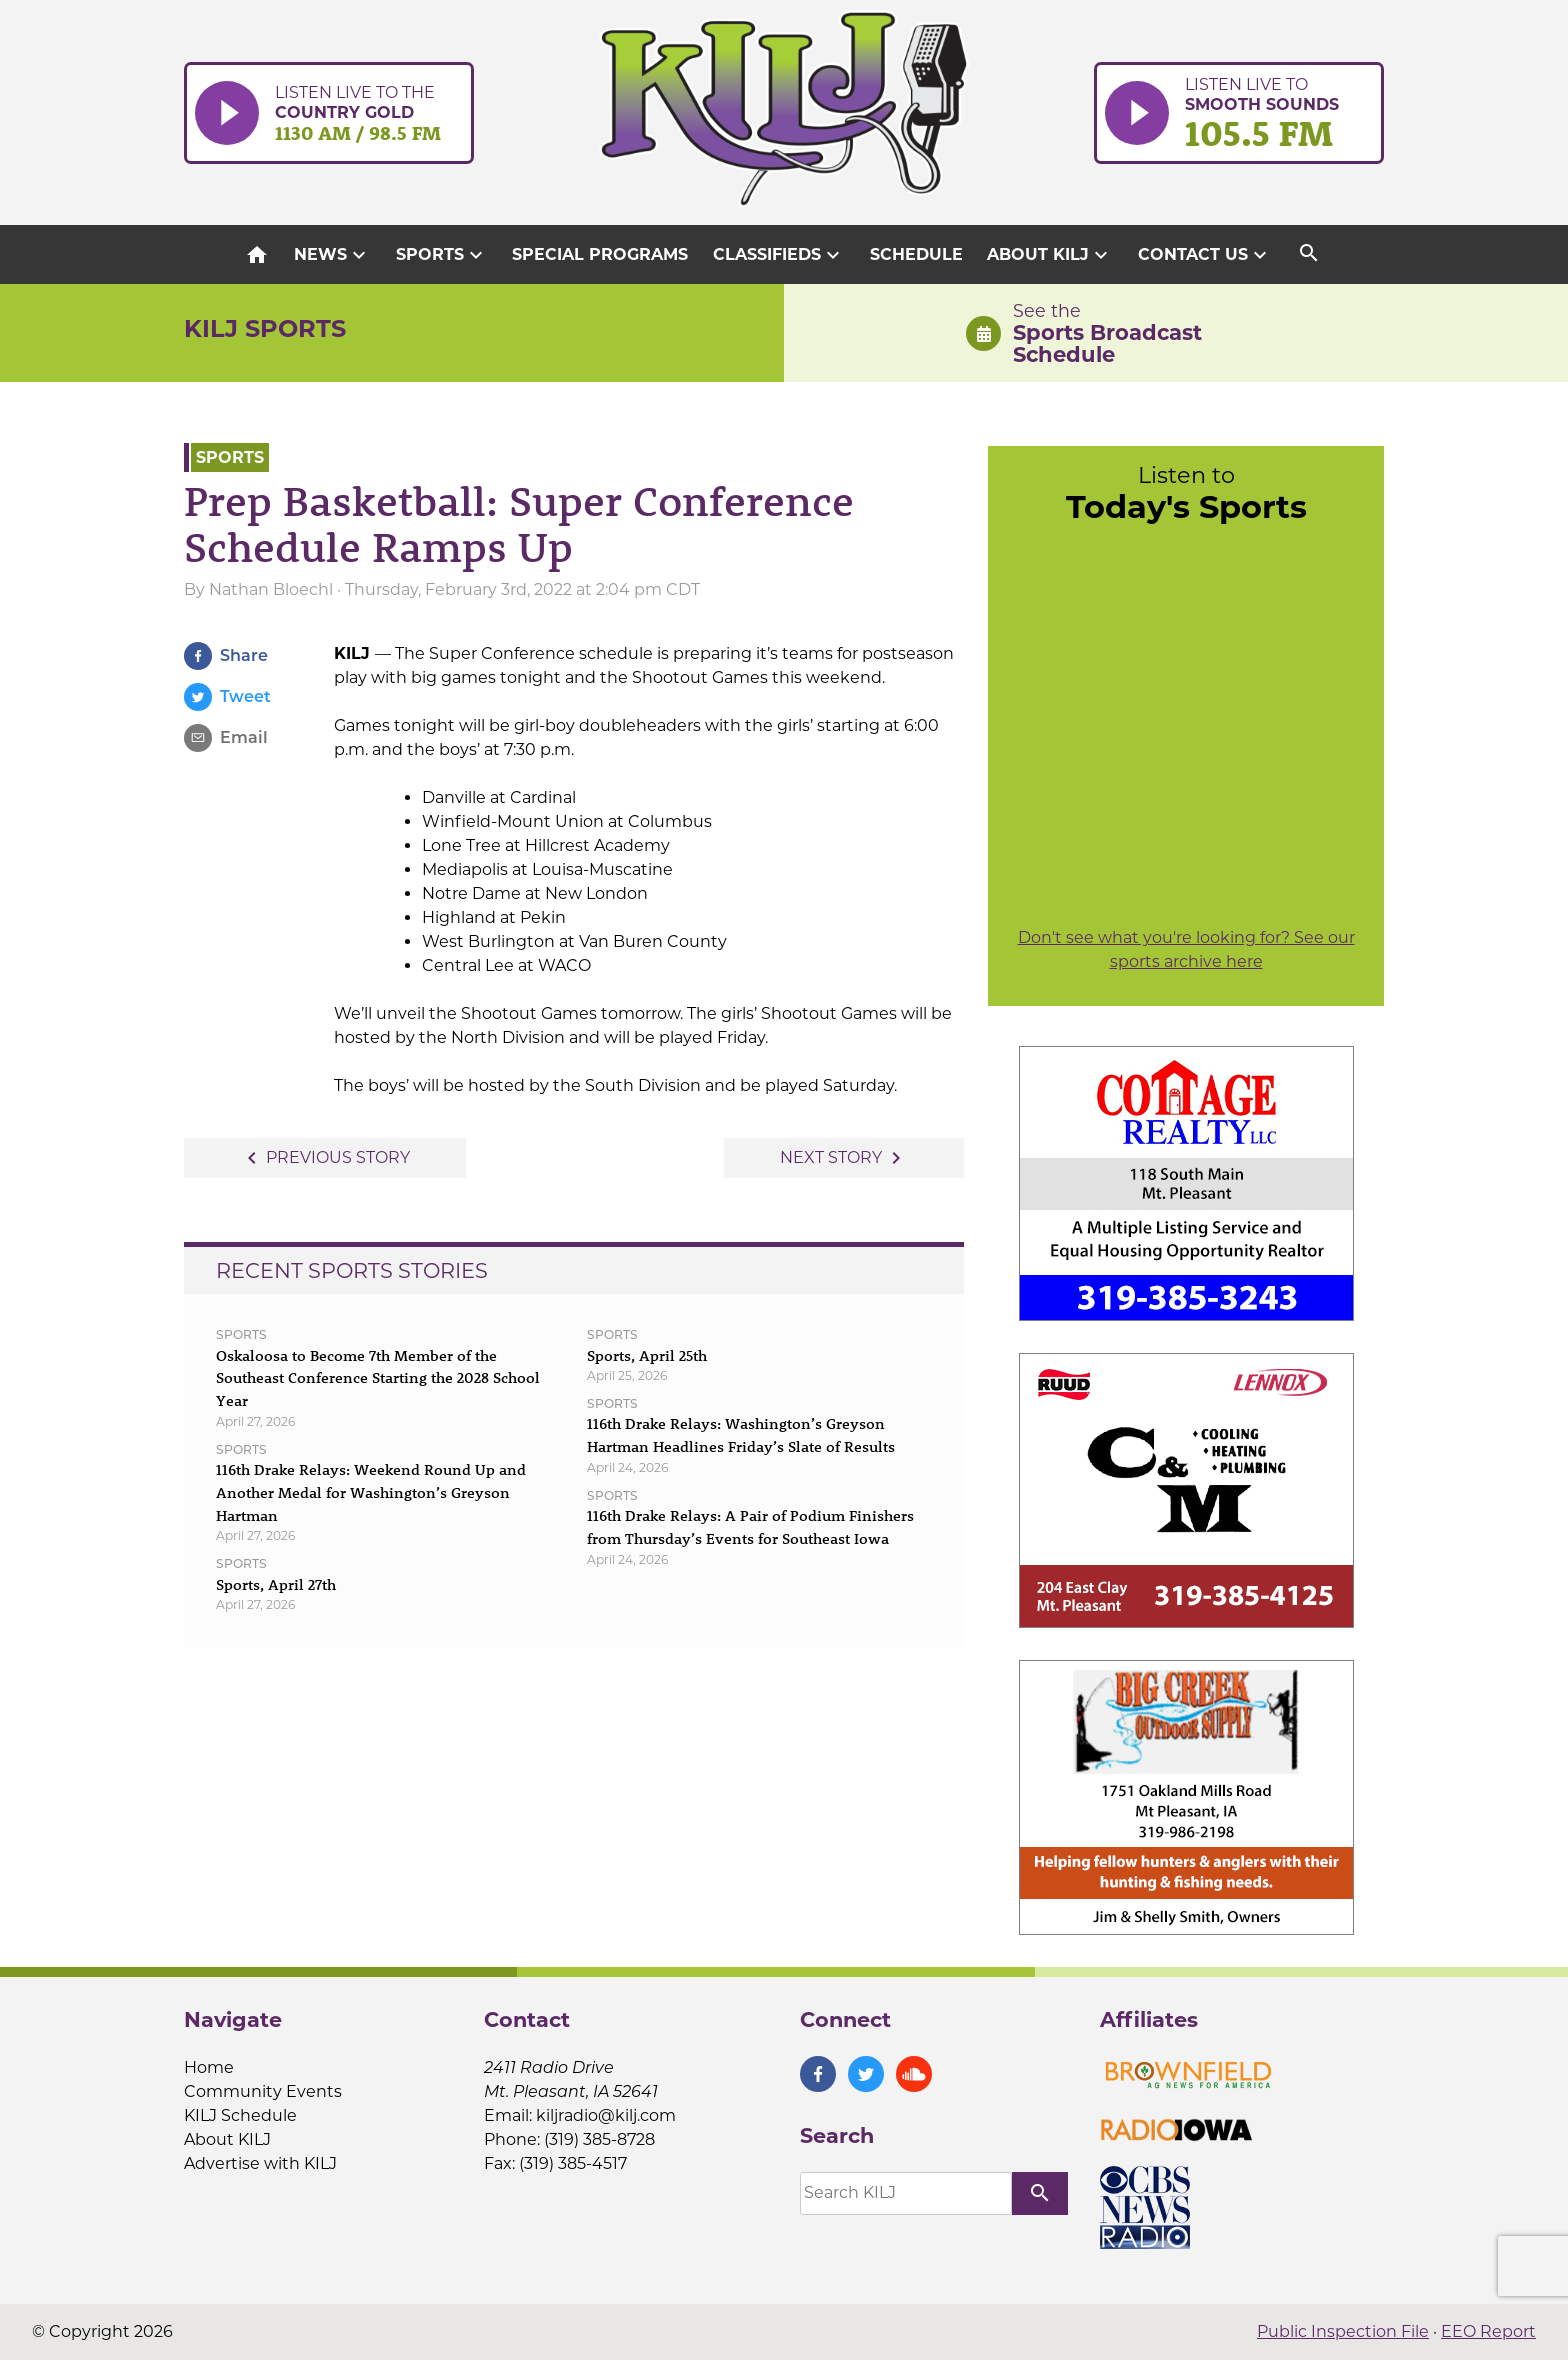  What do you see at coordinates (263, 2091) in the screenshot?
I see `Community Events` at bounding box center [263, 2091].